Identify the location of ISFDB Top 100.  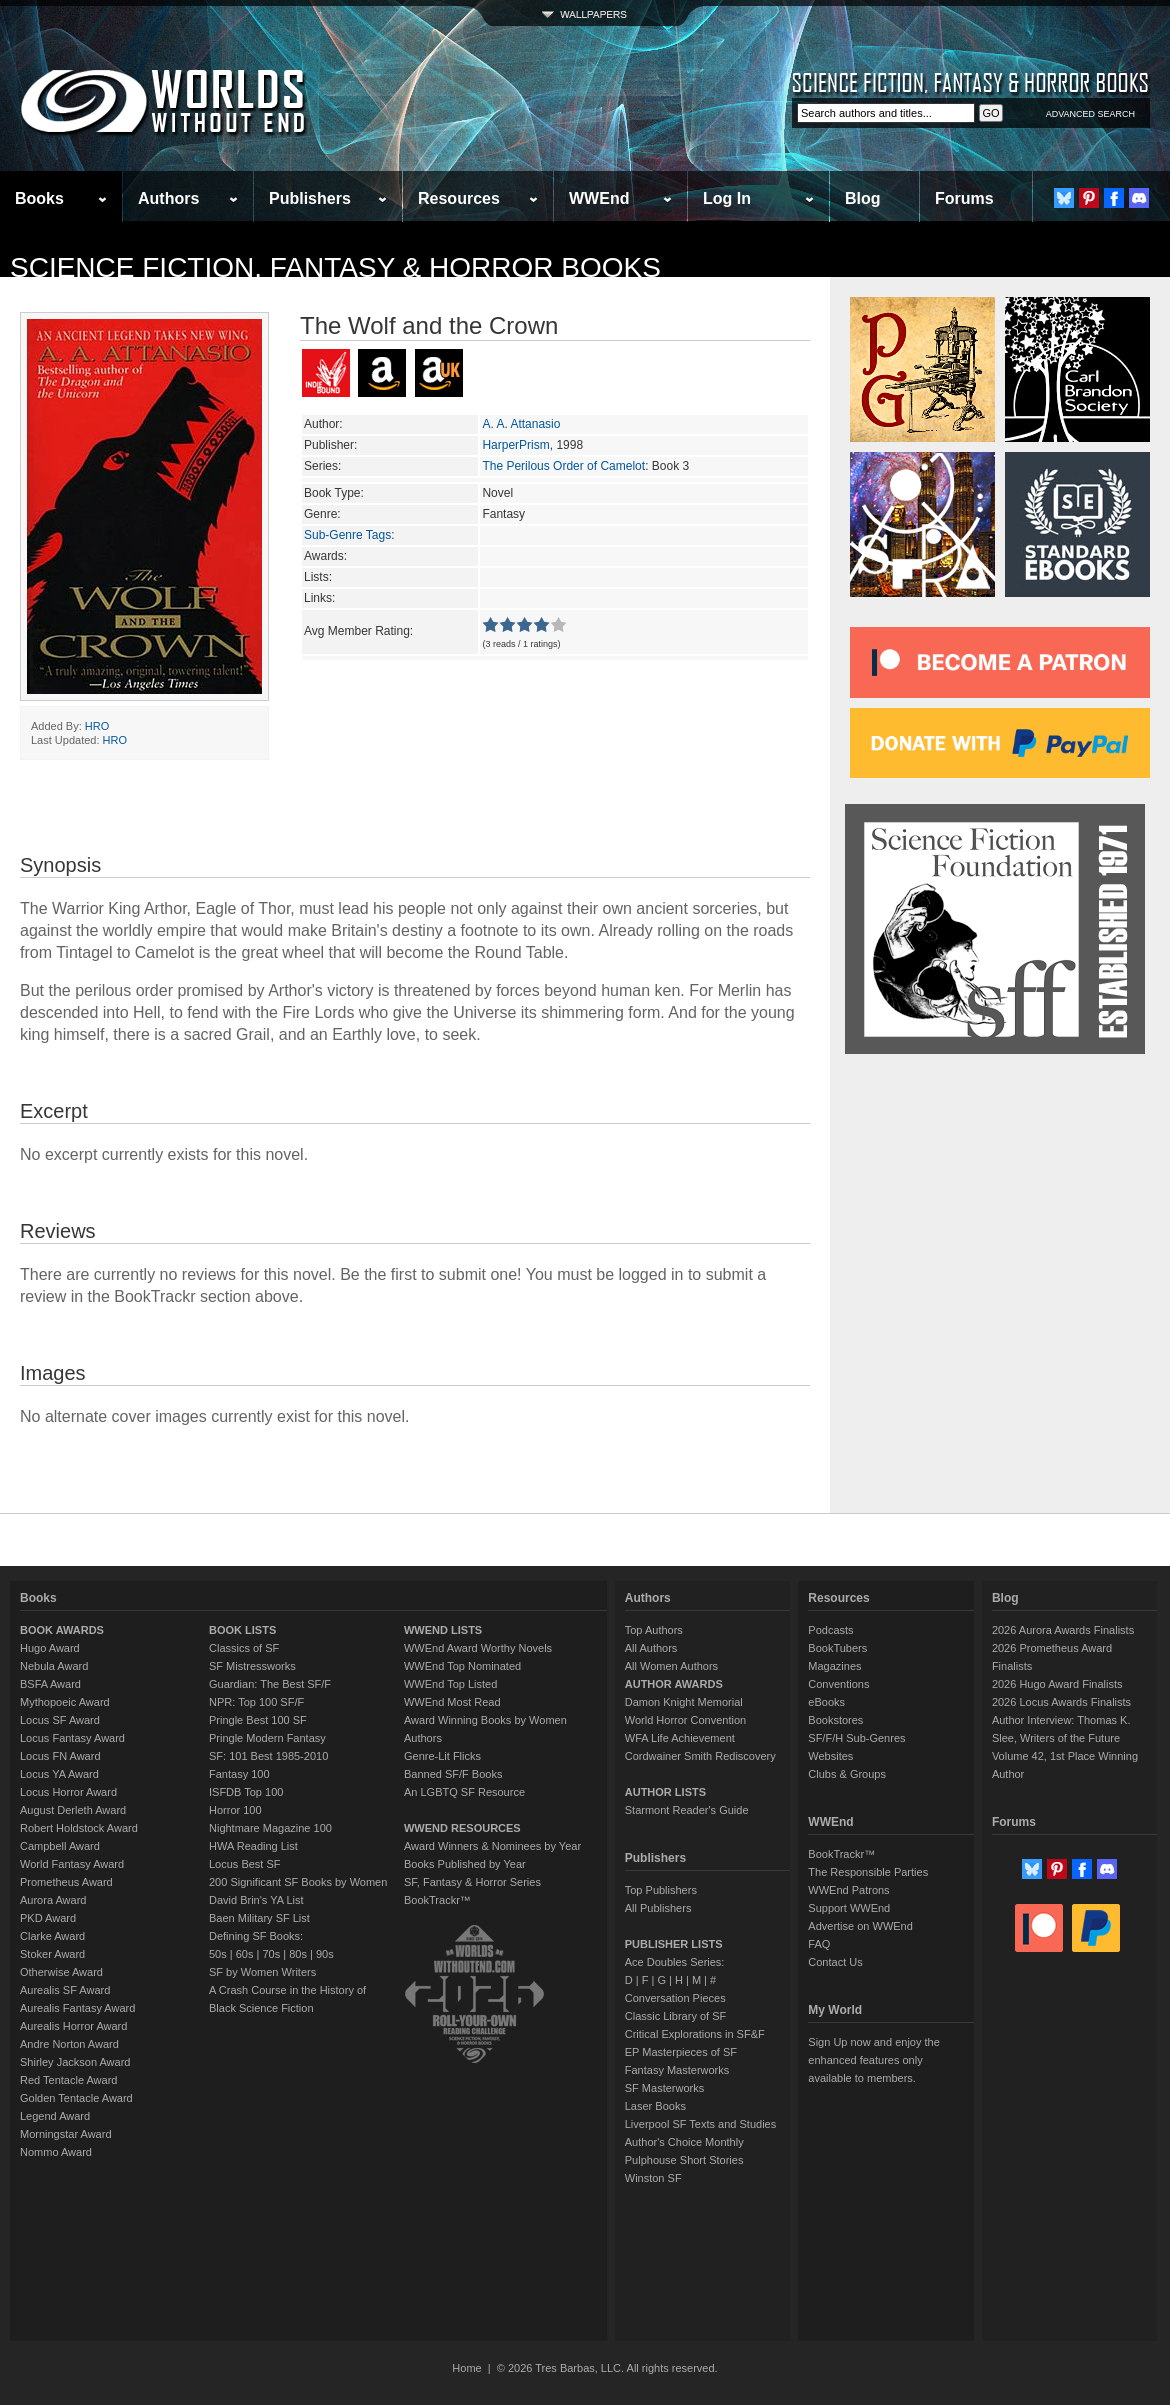
(246, 1792).